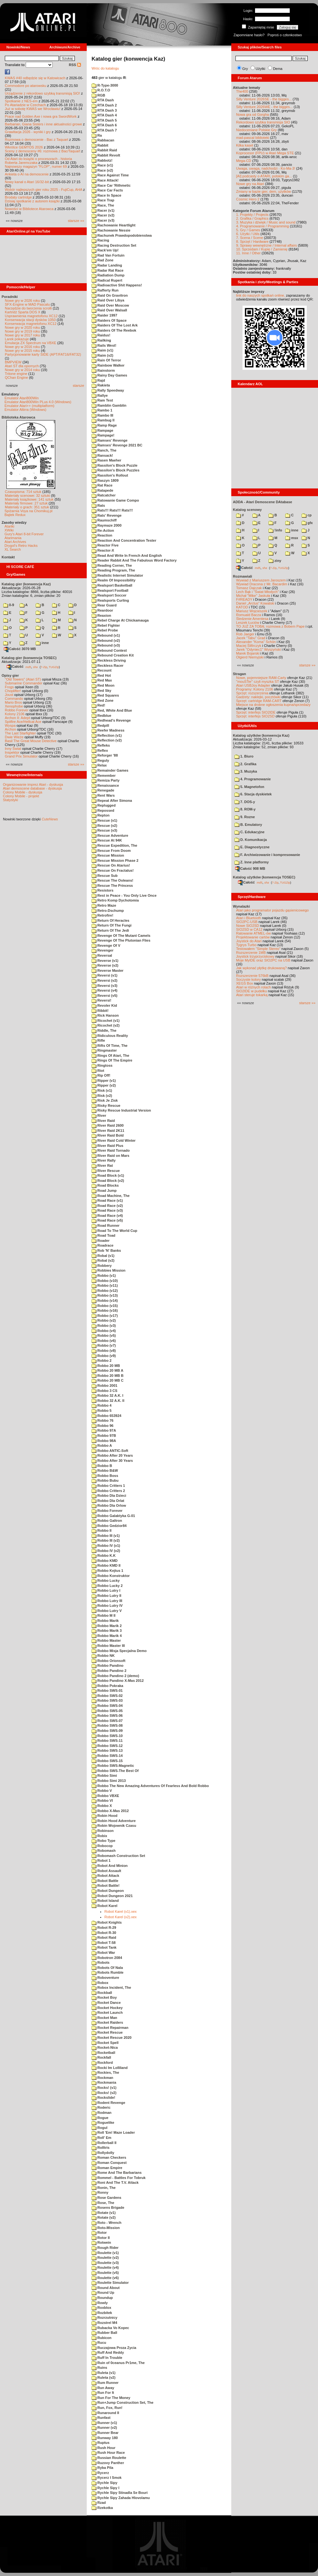 This screenshot has width=318, height=2576. I want to click on 4. Programowanie, so click(252, 779).